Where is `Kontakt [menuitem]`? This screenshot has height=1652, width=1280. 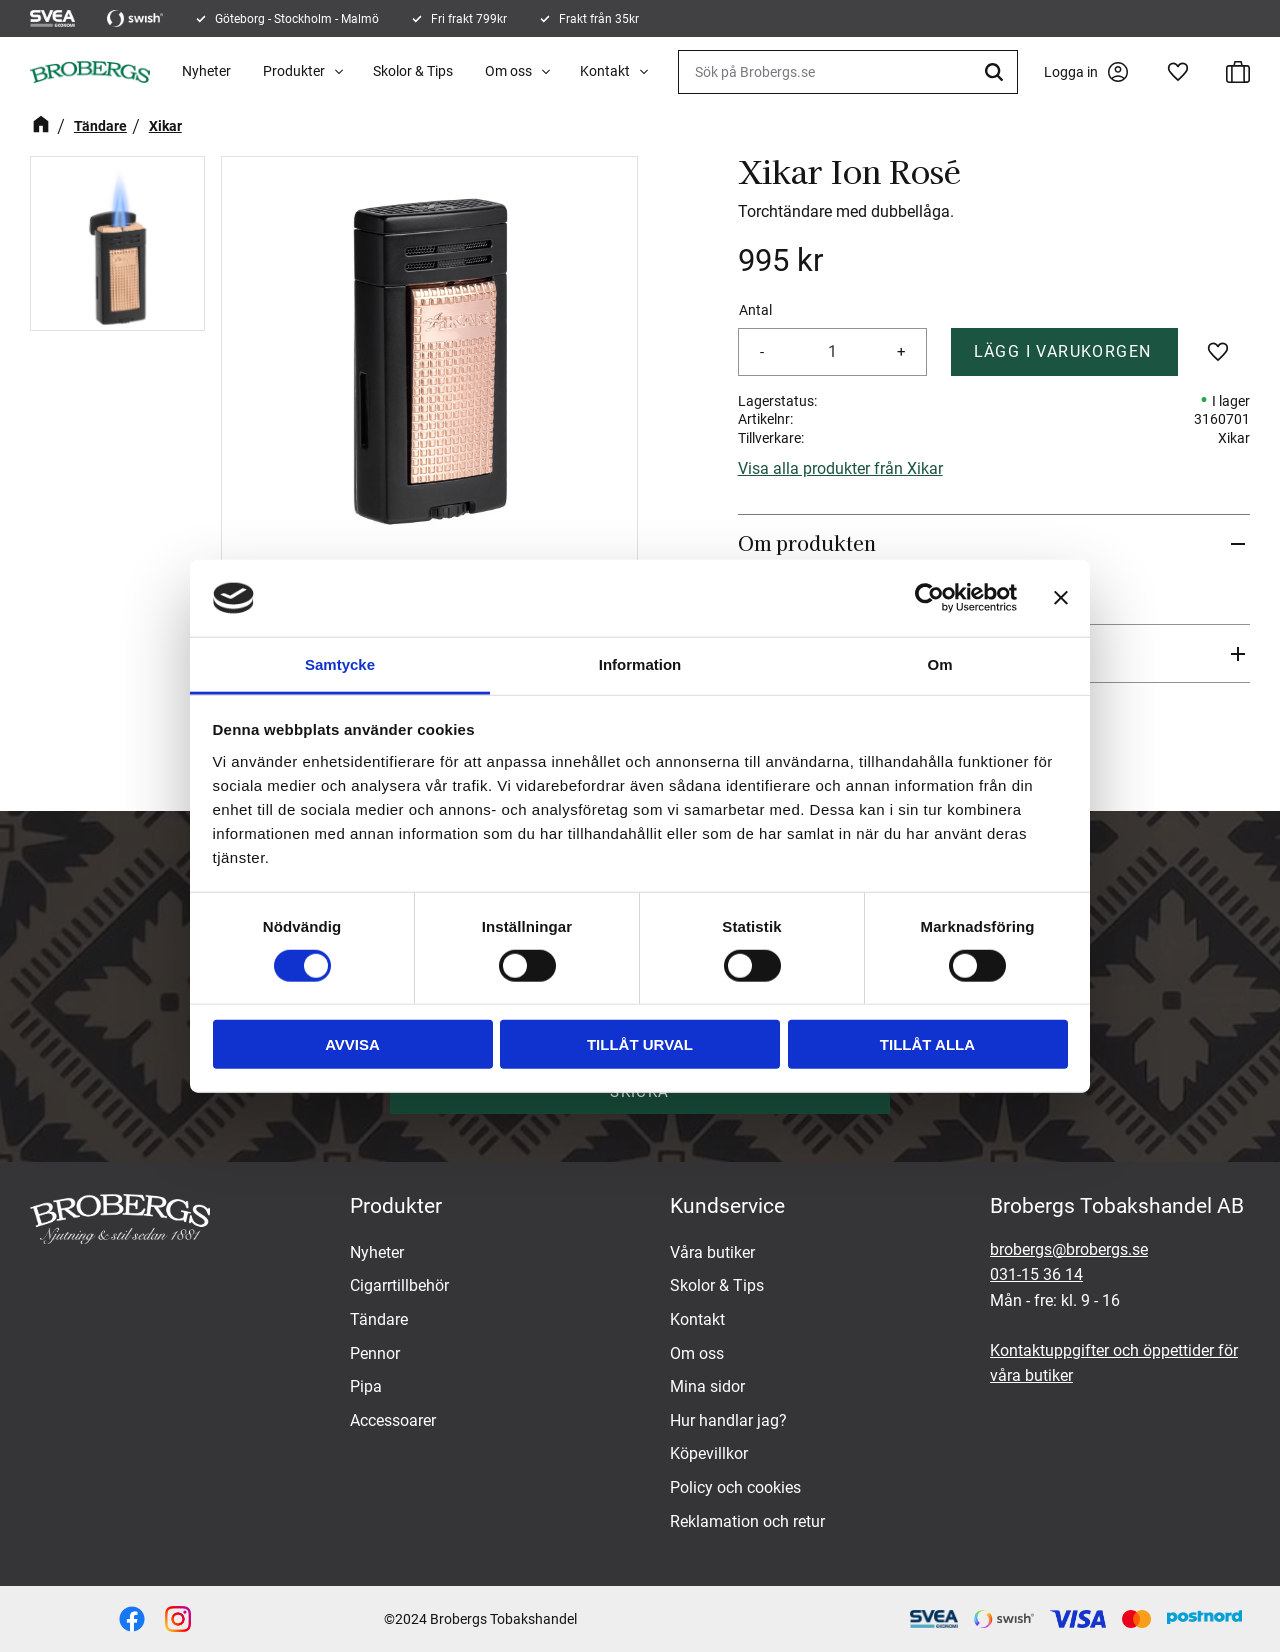 Kontakt [menuitem] is located at coordinates (605, 71).